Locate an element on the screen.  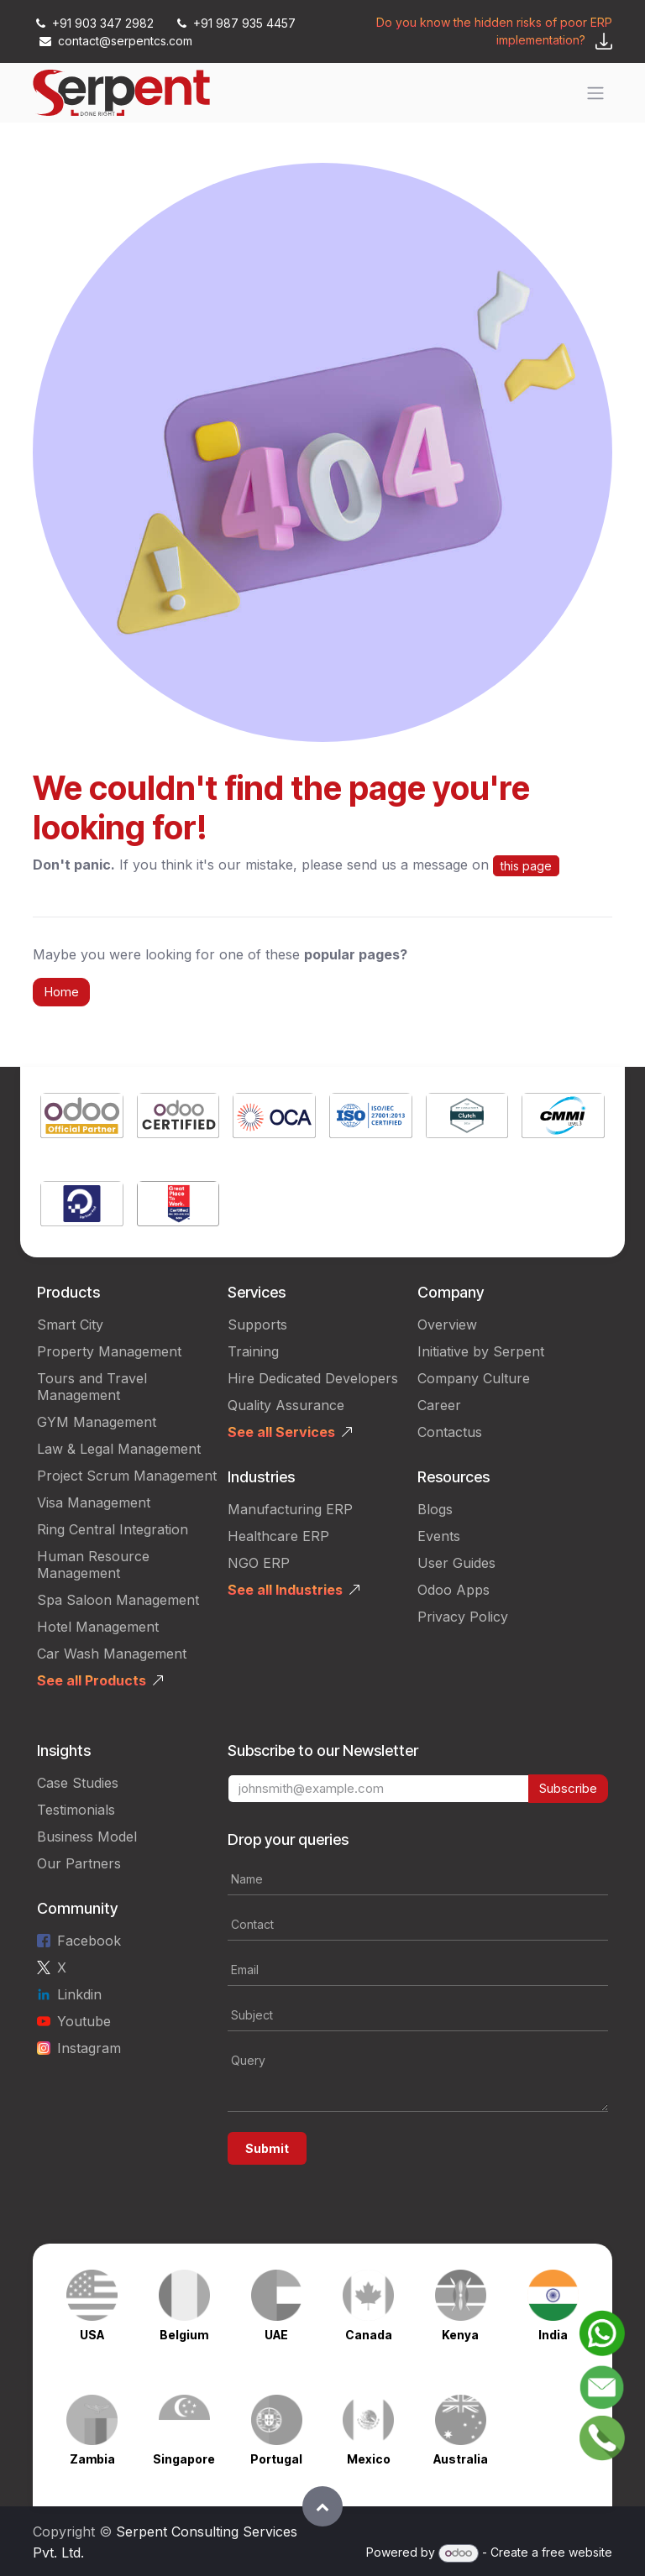
Overview is located at coordinates (447, 1324).